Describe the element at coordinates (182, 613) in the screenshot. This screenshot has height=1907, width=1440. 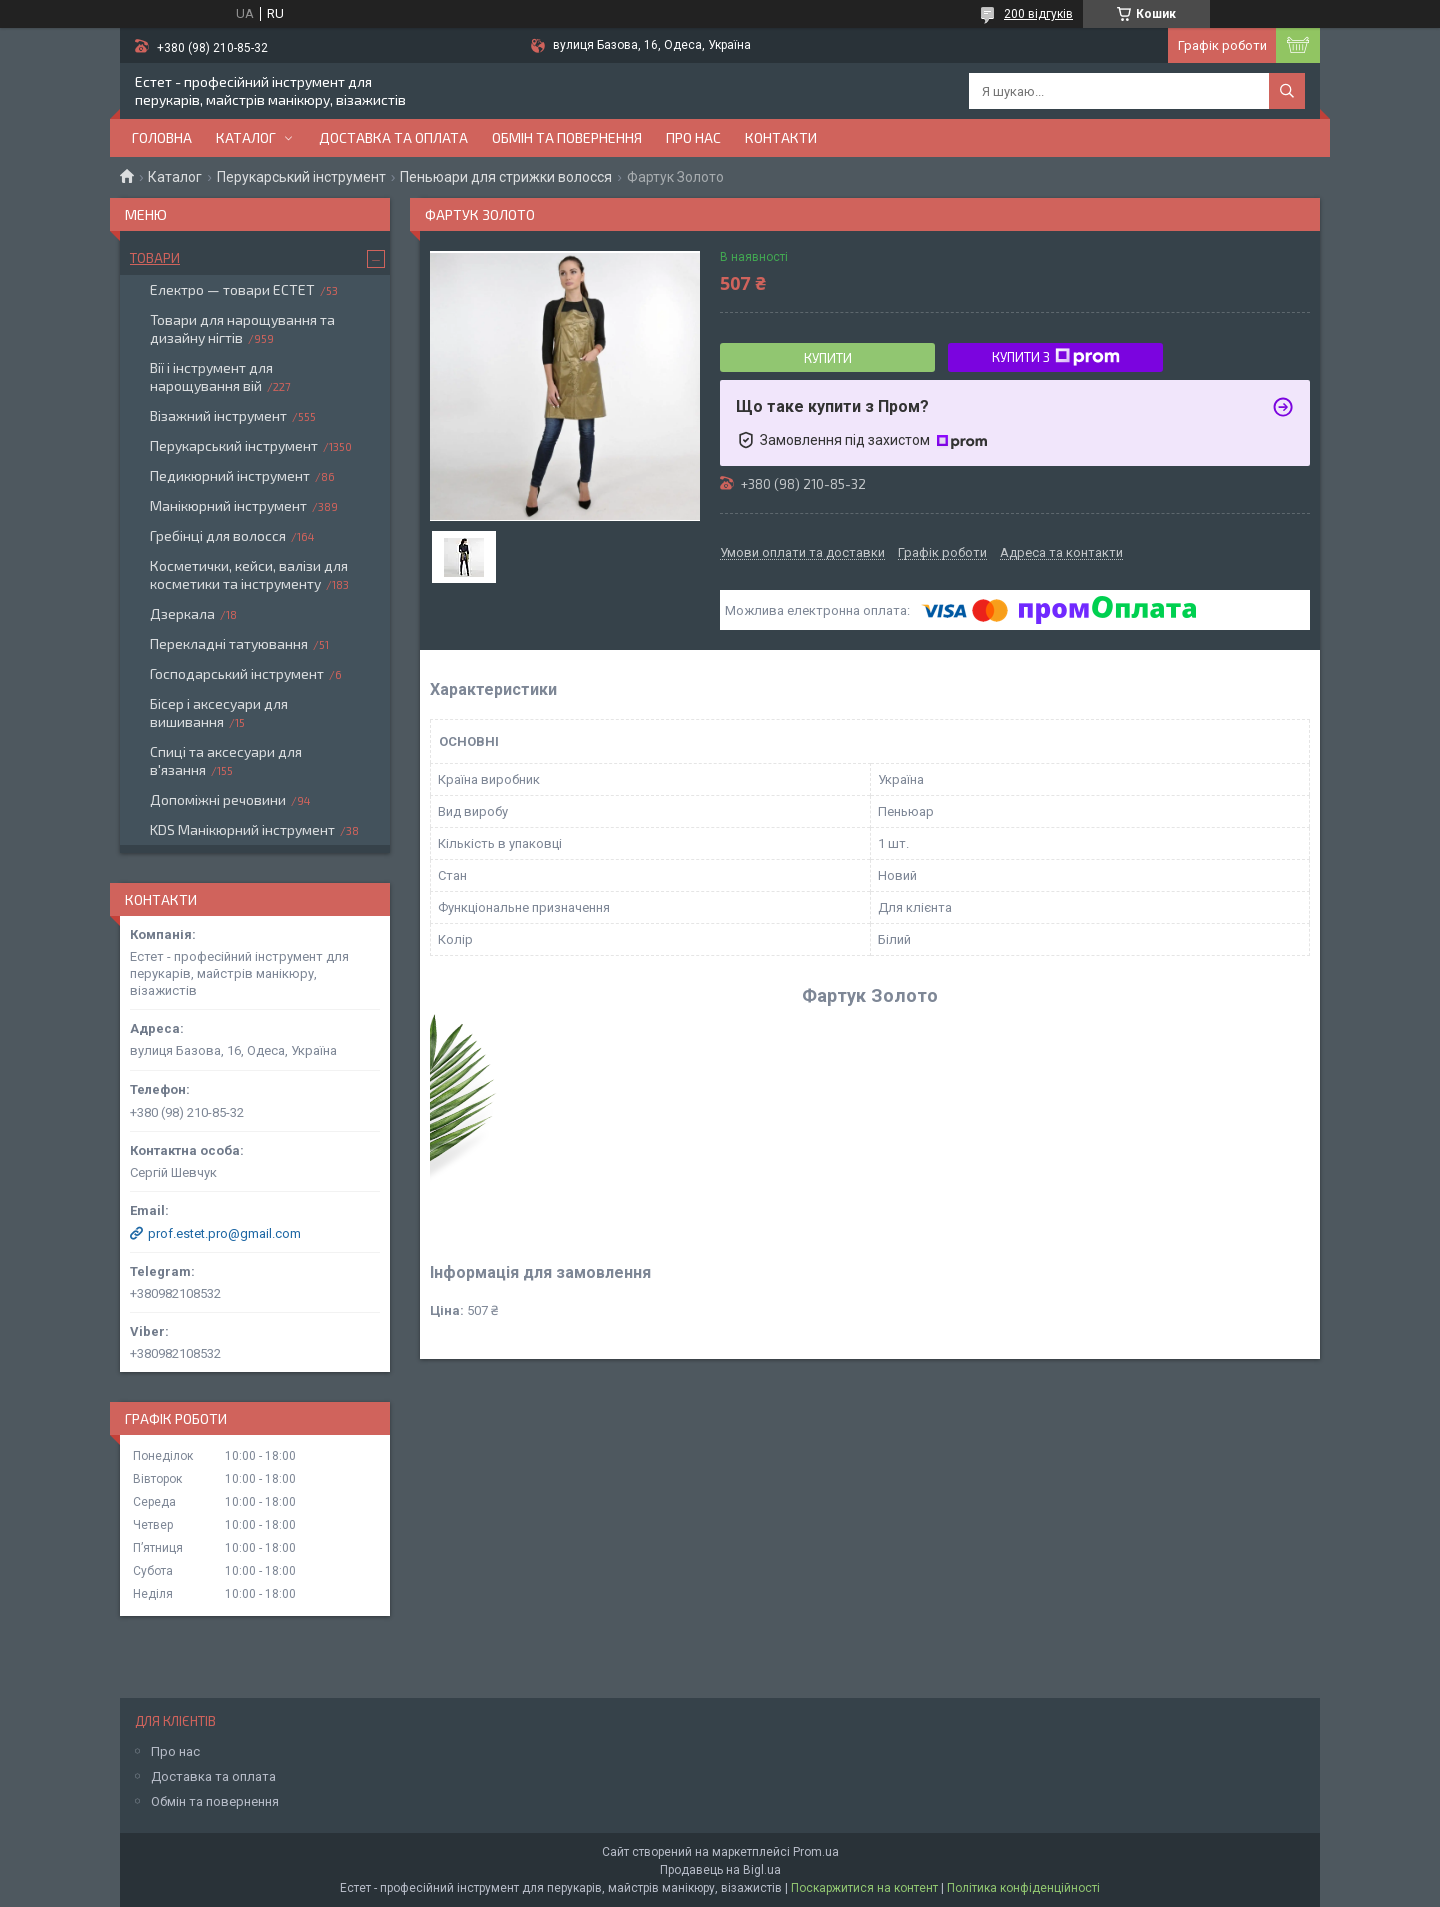
I see `Дзеркала` at that location.